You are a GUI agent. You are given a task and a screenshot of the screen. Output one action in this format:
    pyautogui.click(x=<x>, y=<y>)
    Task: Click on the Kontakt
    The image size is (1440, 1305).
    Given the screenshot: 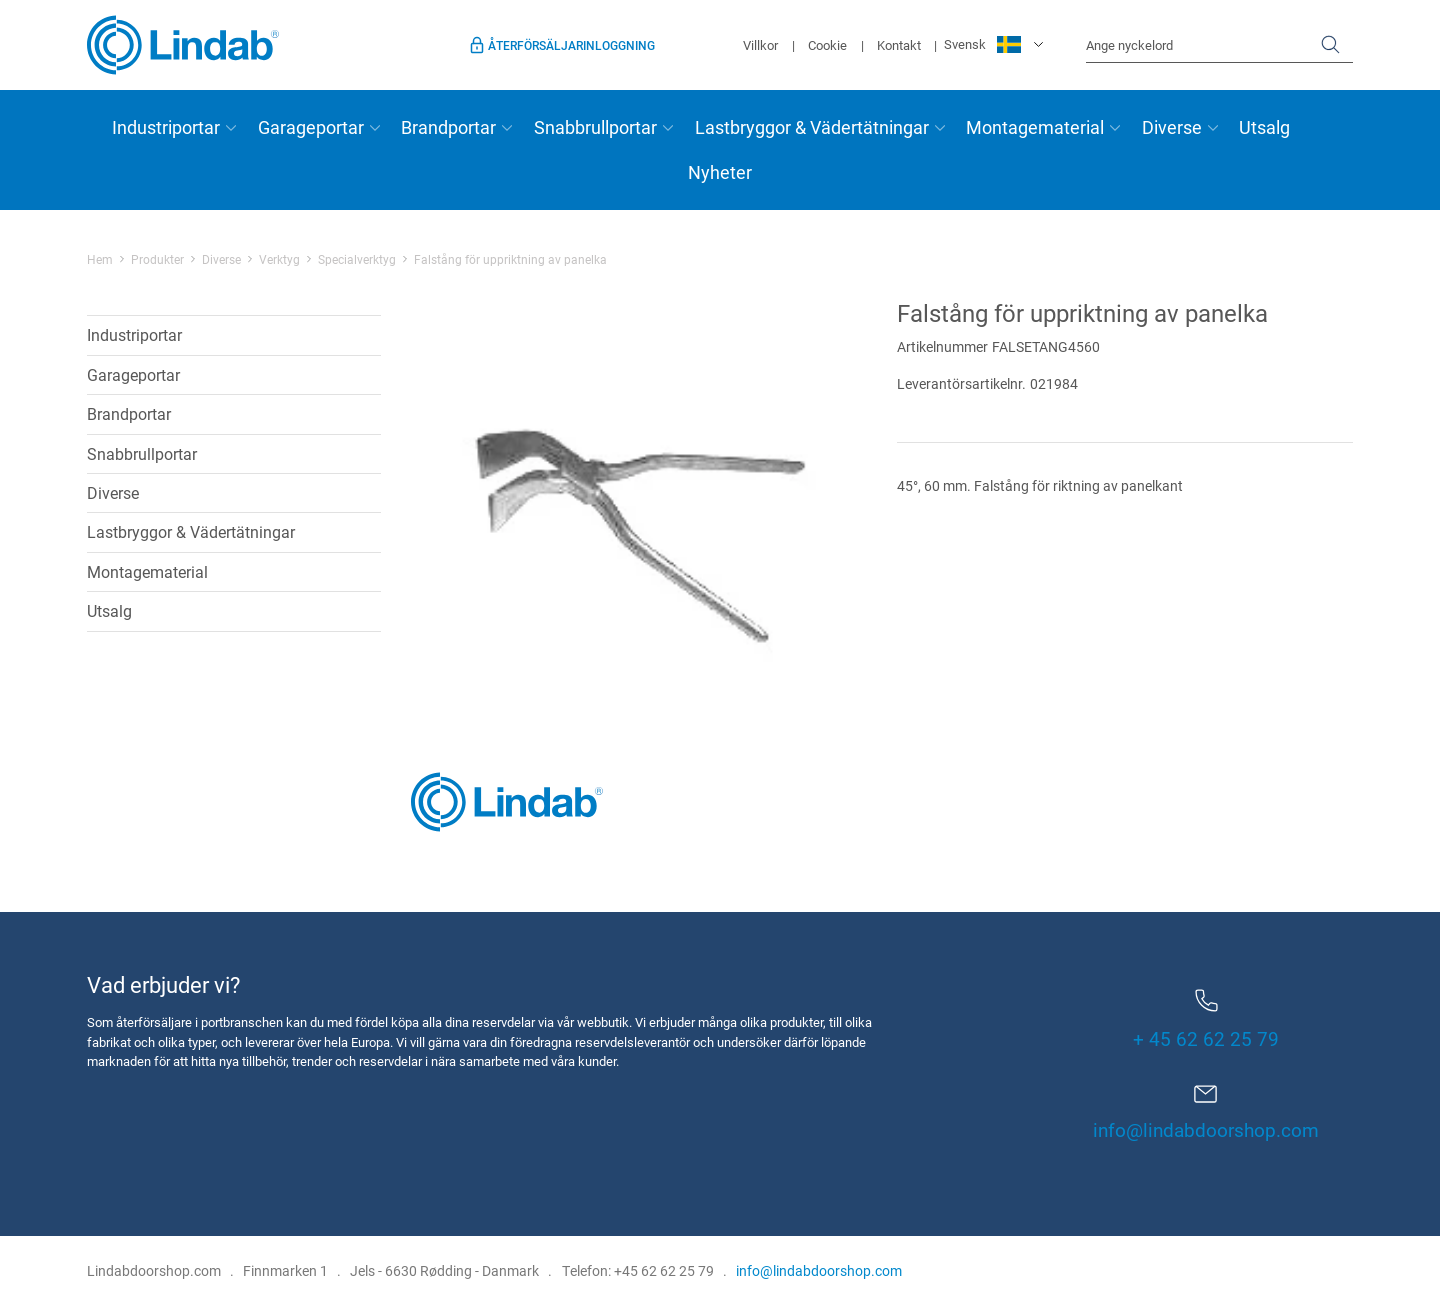 What is the action you would take?
    pyautogui.click(x=899, y=45)
    